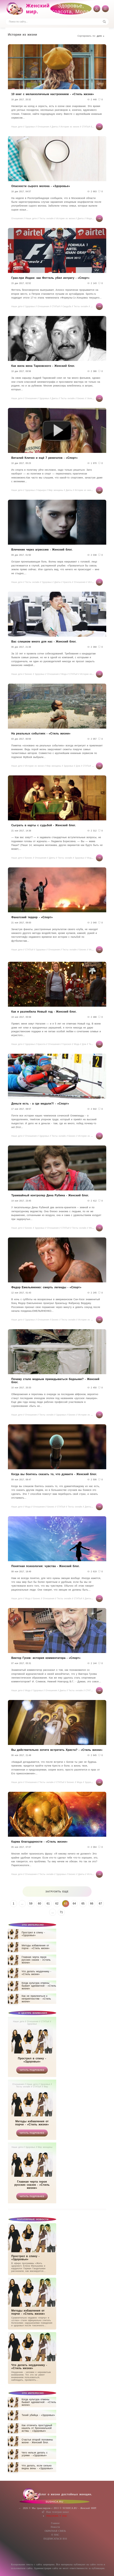  Describe the element at coordinates (41, 733) in the screenshot. I see `На реальных событиях - «Стиль жизни»` at that location.